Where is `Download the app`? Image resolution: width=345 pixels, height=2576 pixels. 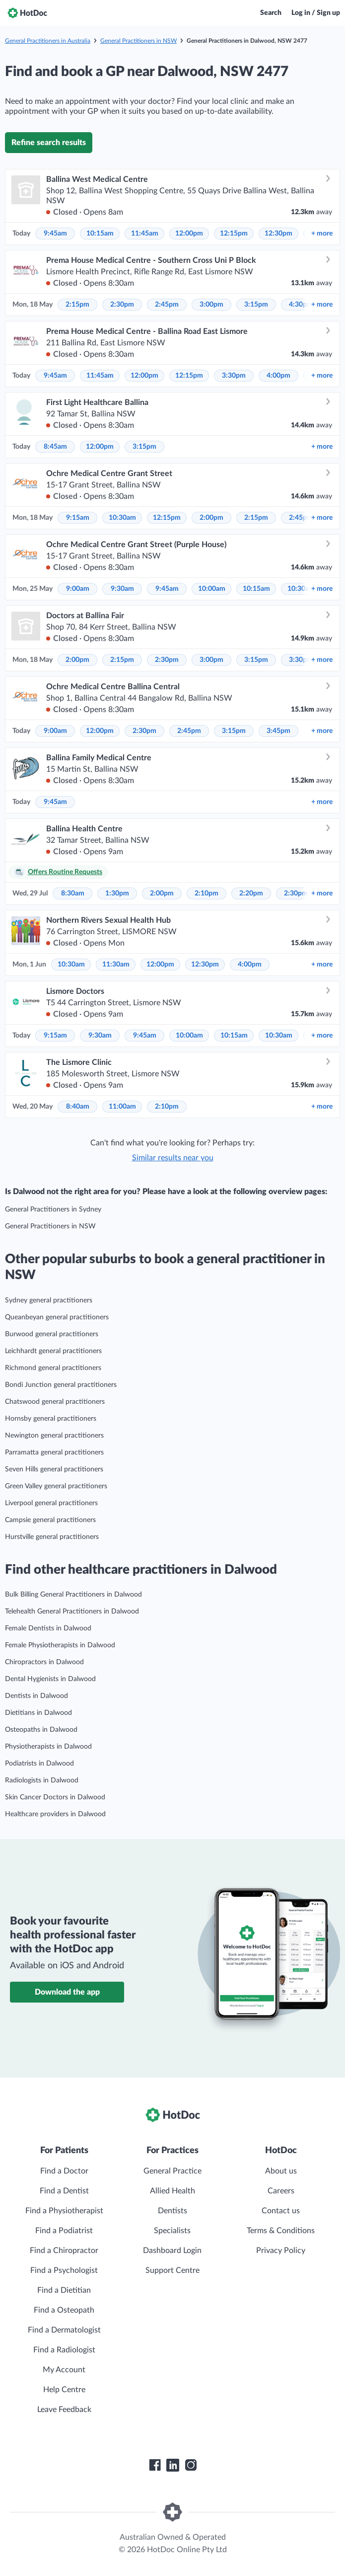 Download the app is located at coordinates (67, 1992).